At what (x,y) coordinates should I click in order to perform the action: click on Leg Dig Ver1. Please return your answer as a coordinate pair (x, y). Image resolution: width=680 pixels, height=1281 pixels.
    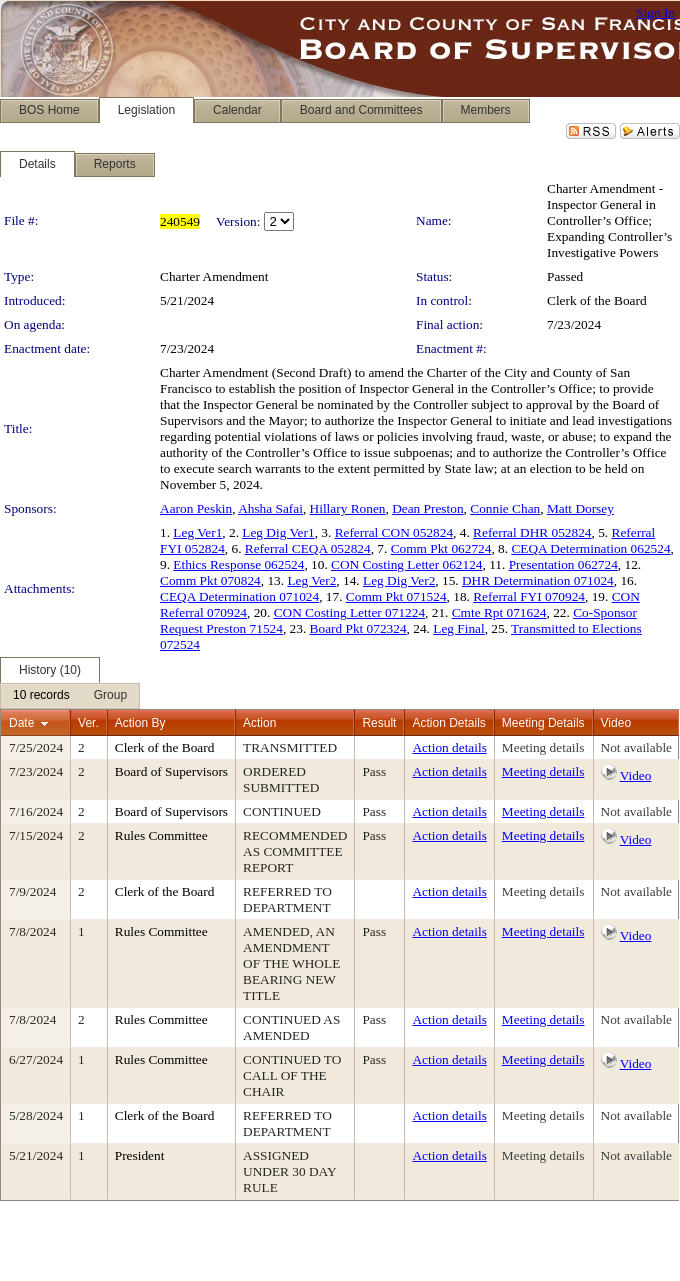
    Looking at the image, I should click on (278, 532).